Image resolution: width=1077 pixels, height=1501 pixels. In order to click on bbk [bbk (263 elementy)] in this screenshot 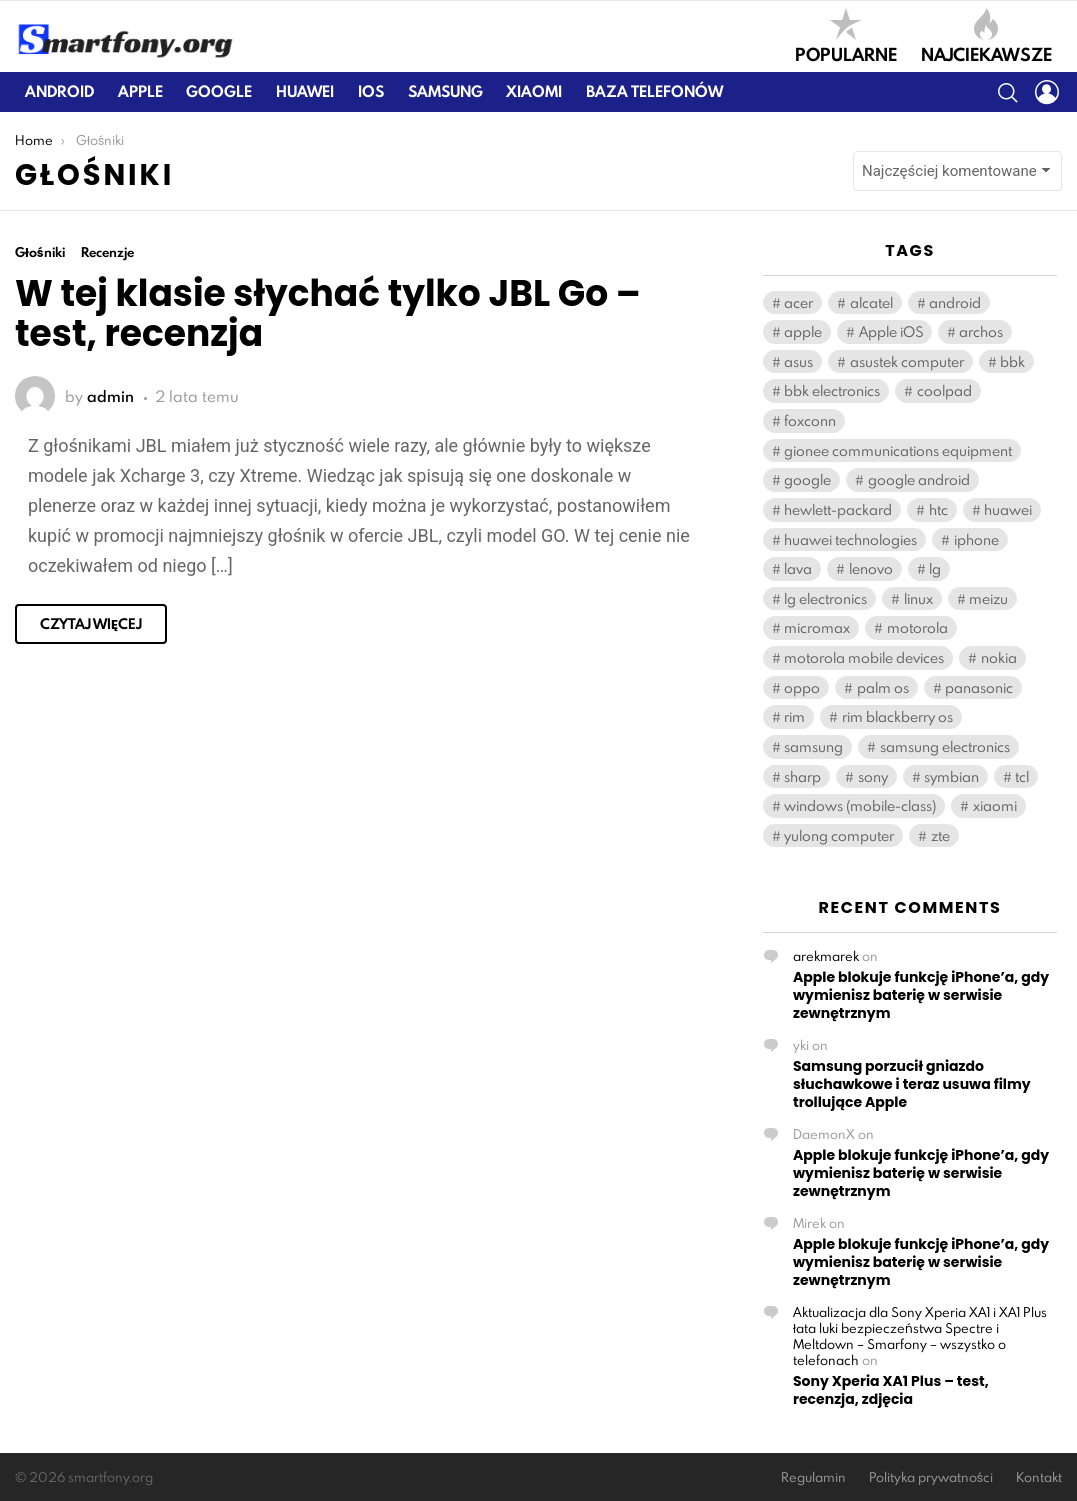, I will do `click(1012, 361)`.